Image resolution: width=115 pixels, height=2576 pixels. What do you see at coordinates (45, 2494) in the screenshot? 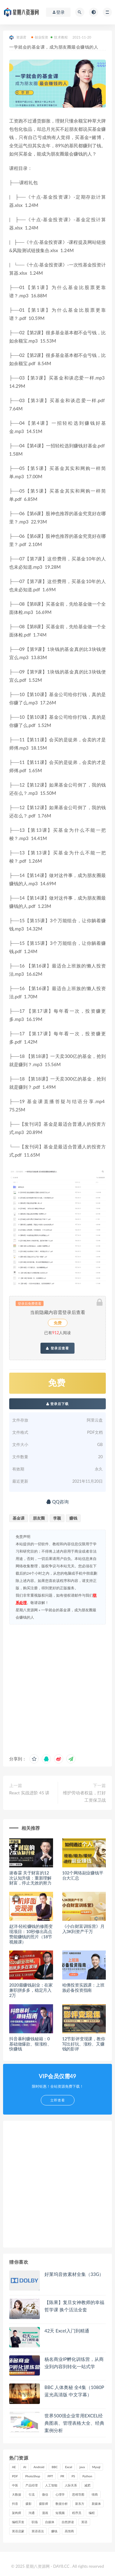
I see `微信 [微信 (15 项)]` at bounding box center [45, 2494].